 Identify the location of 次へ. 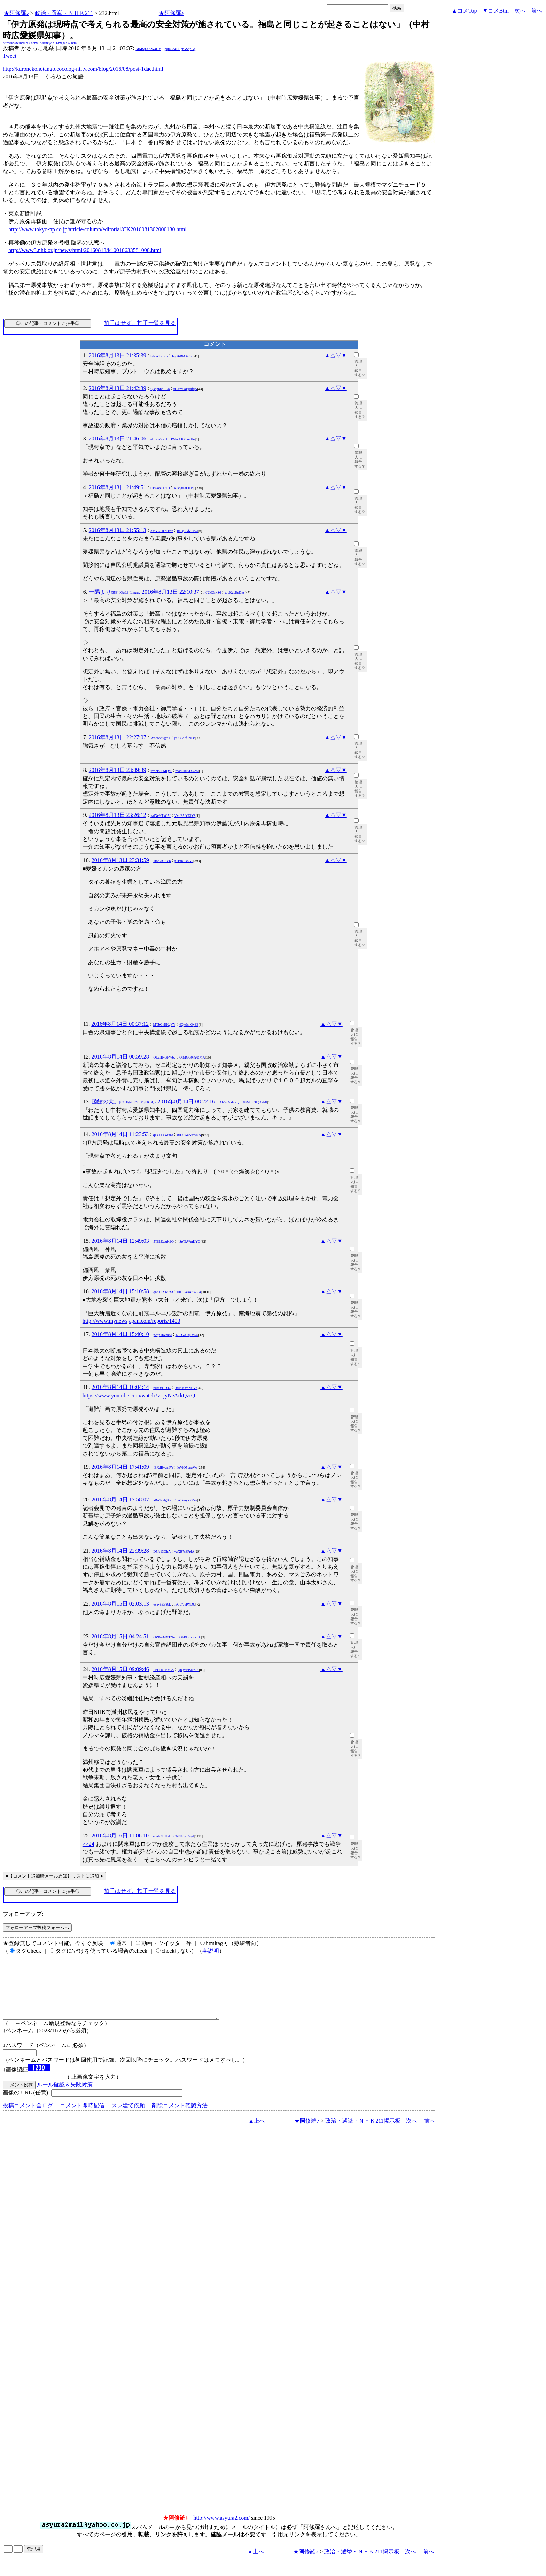
(519, 11).